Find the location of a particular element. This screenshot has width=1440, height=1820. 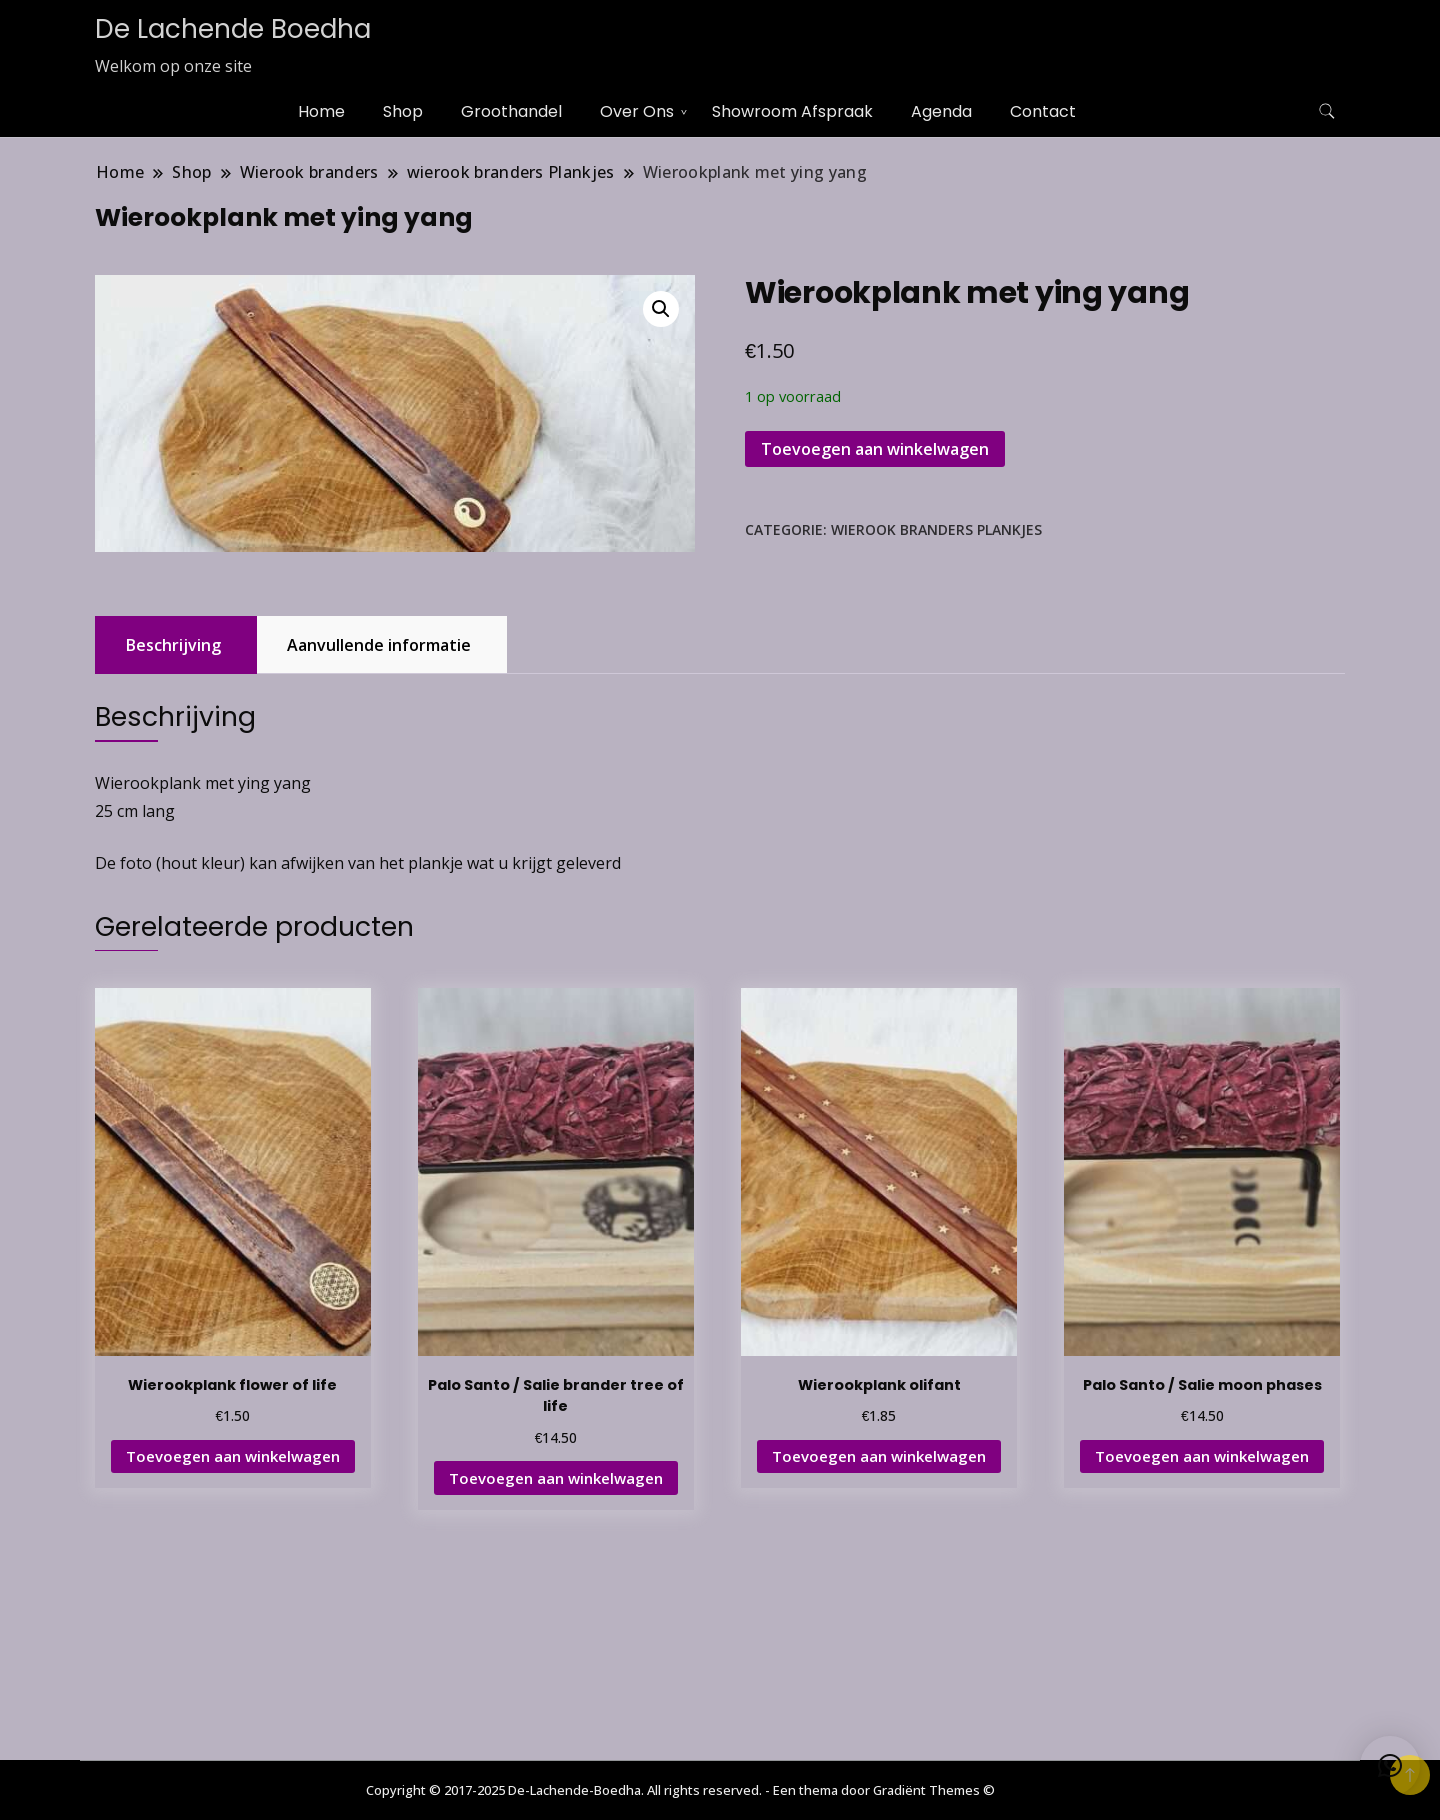

[button] is located at coordinates (661, 309).